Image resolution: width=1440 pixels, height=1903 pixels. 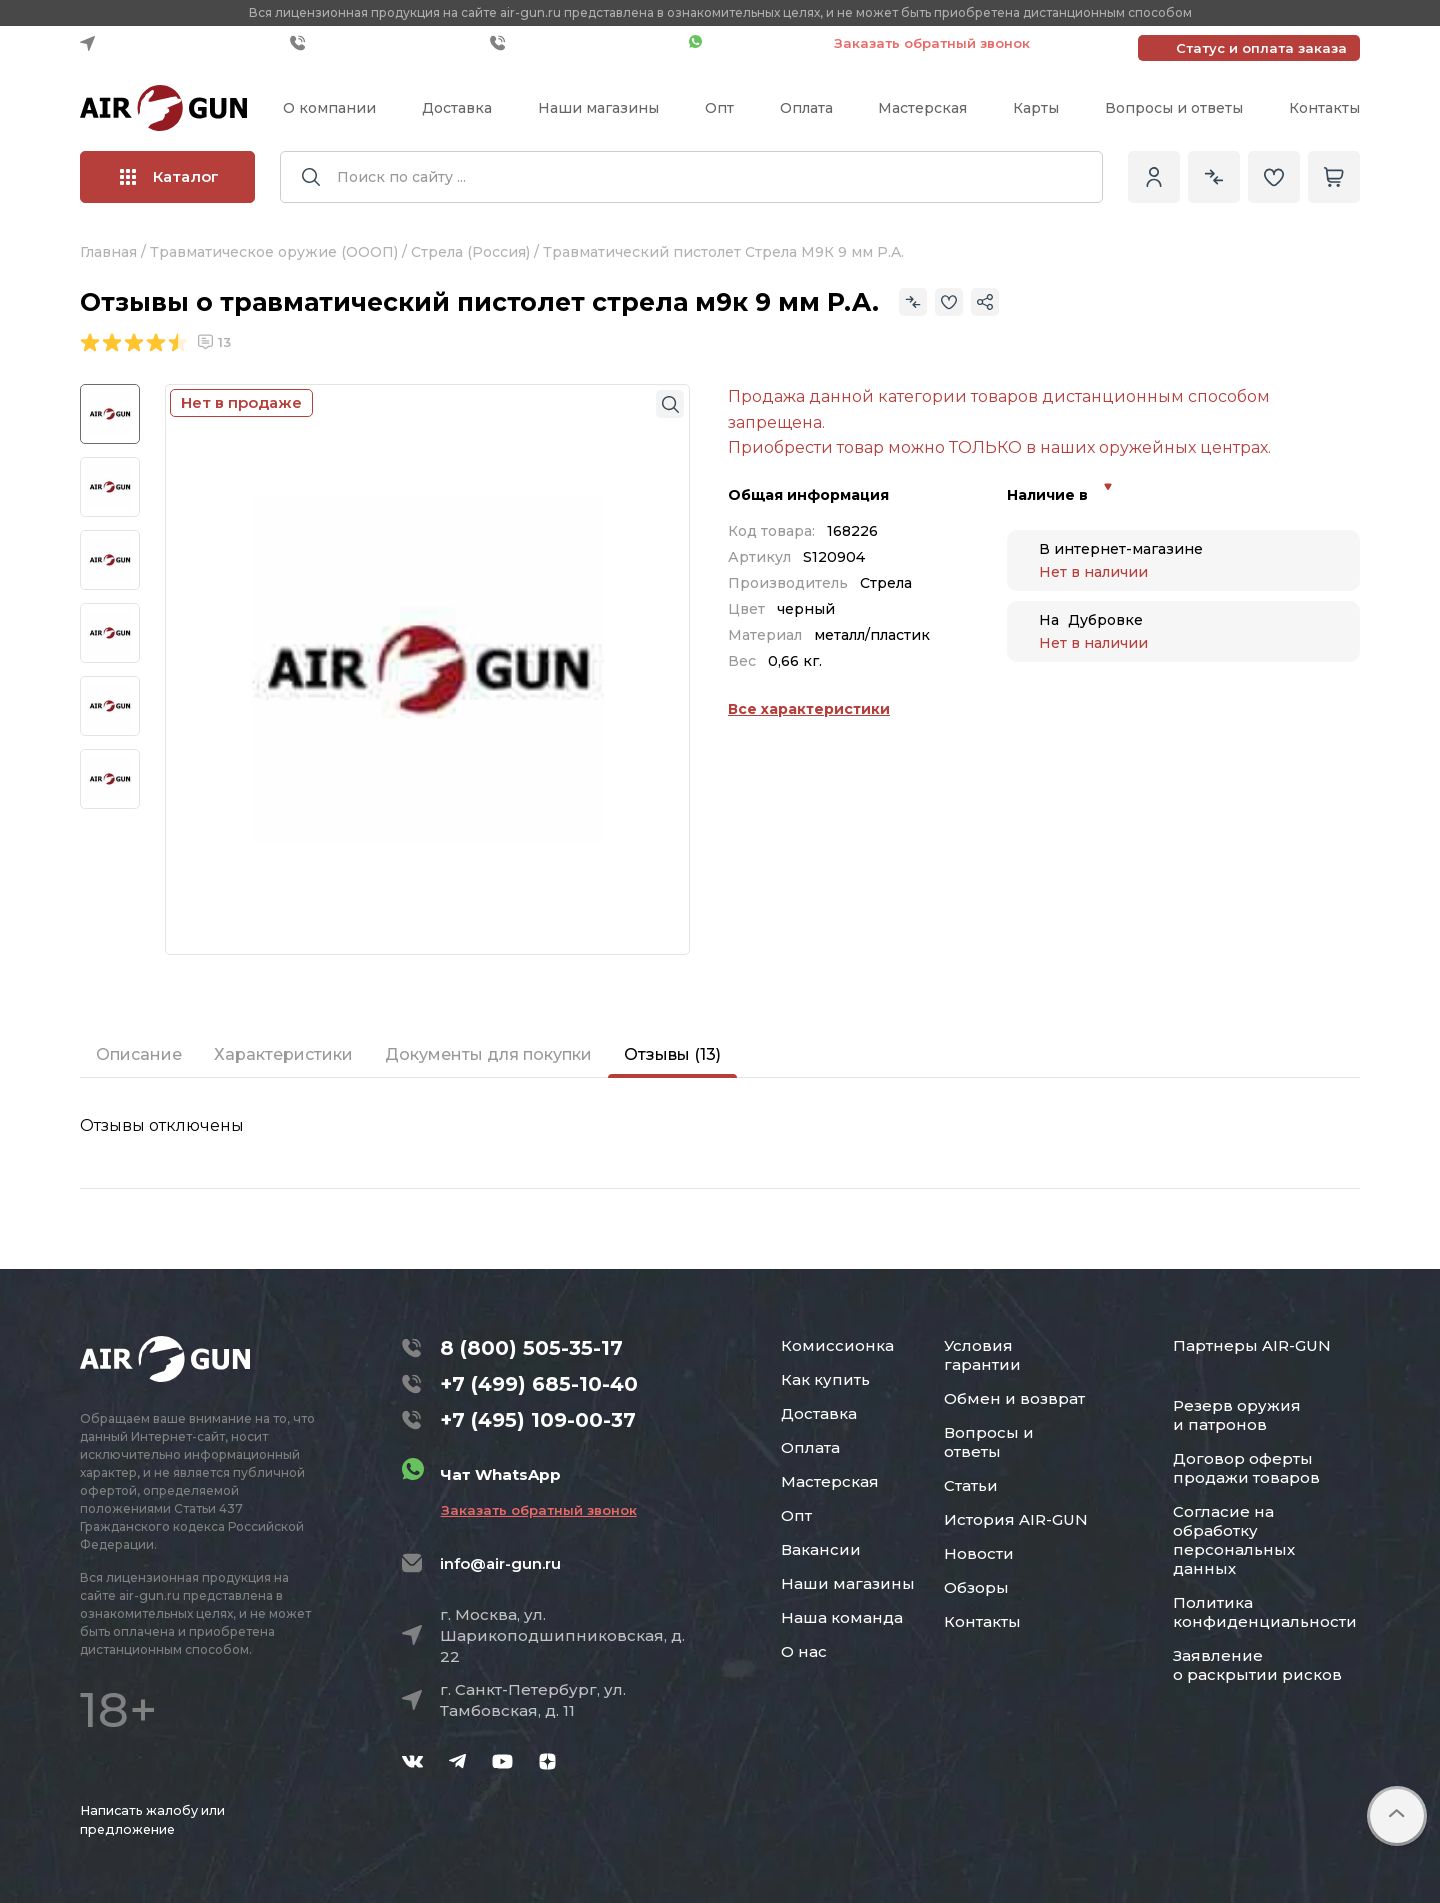 I want to click on Заказать обратный звонок, so click(x=932, y=43).